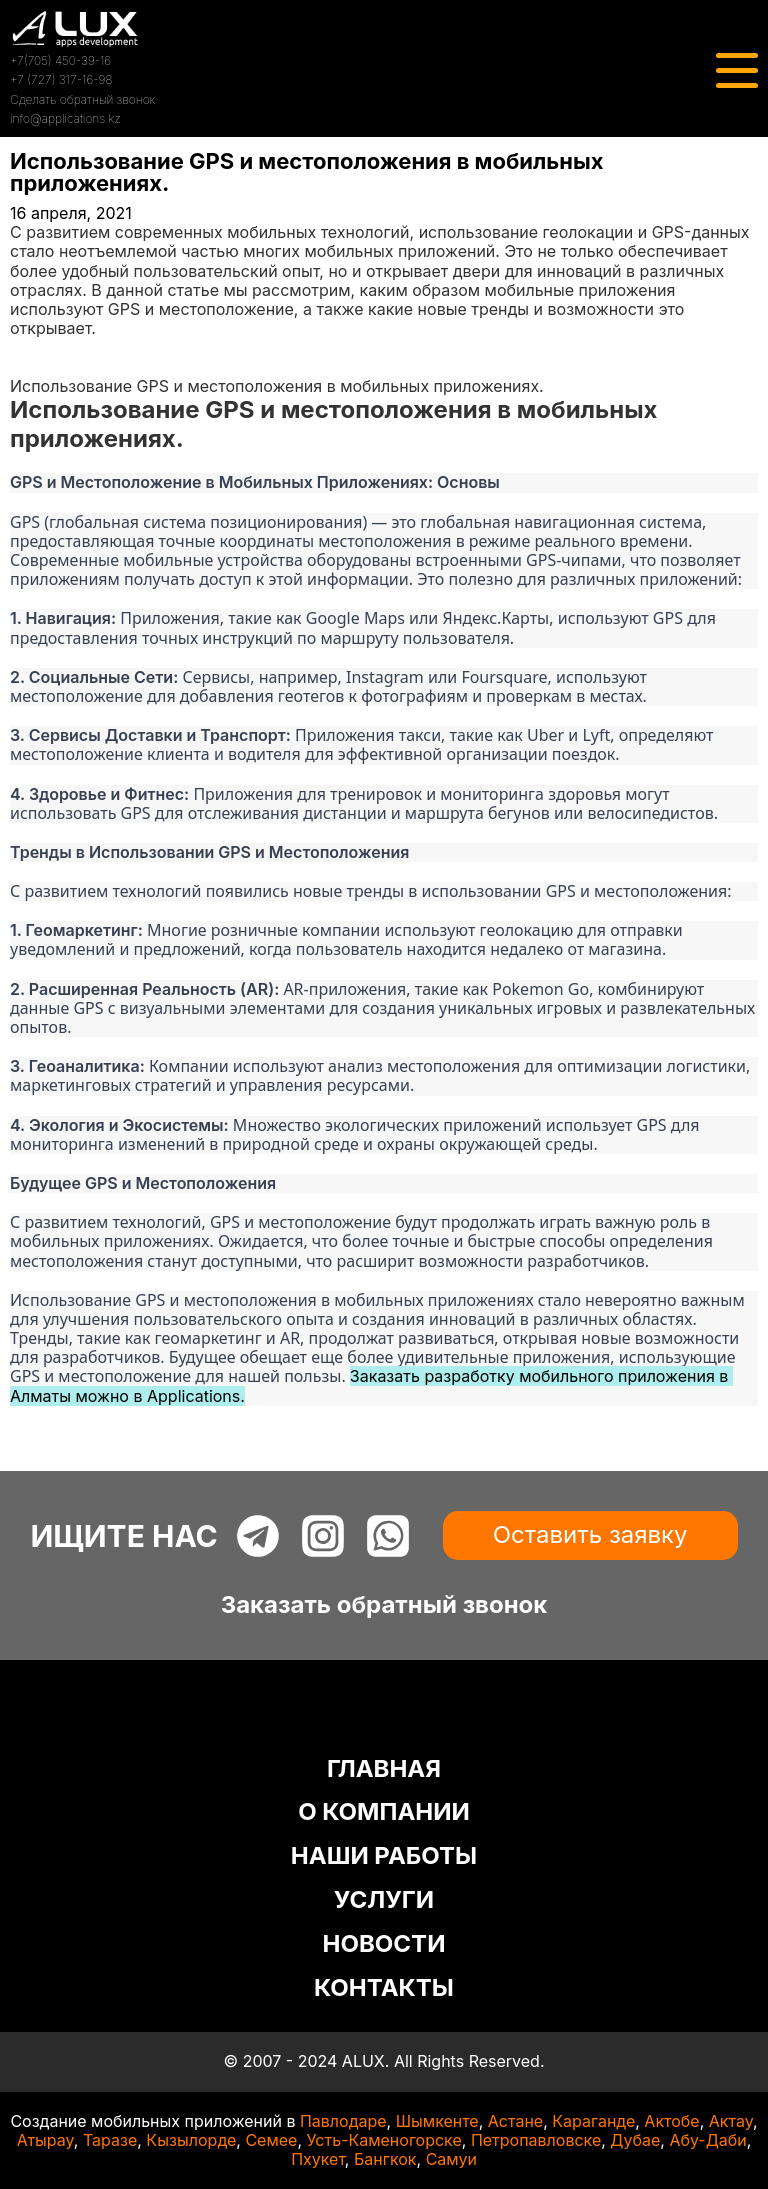 Image resolution: width=768 pixels, height=2189 pixels. I want to click on Петропавловске, so click(536, 2140).